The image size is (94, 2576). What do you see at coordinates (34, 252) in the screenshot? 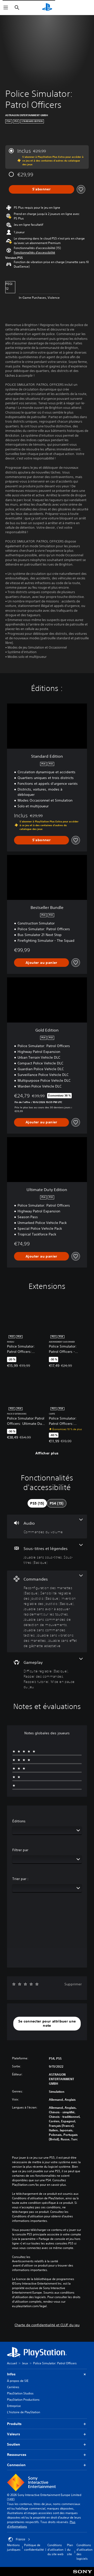
I see `[button]` at bounding box center [34, 252].